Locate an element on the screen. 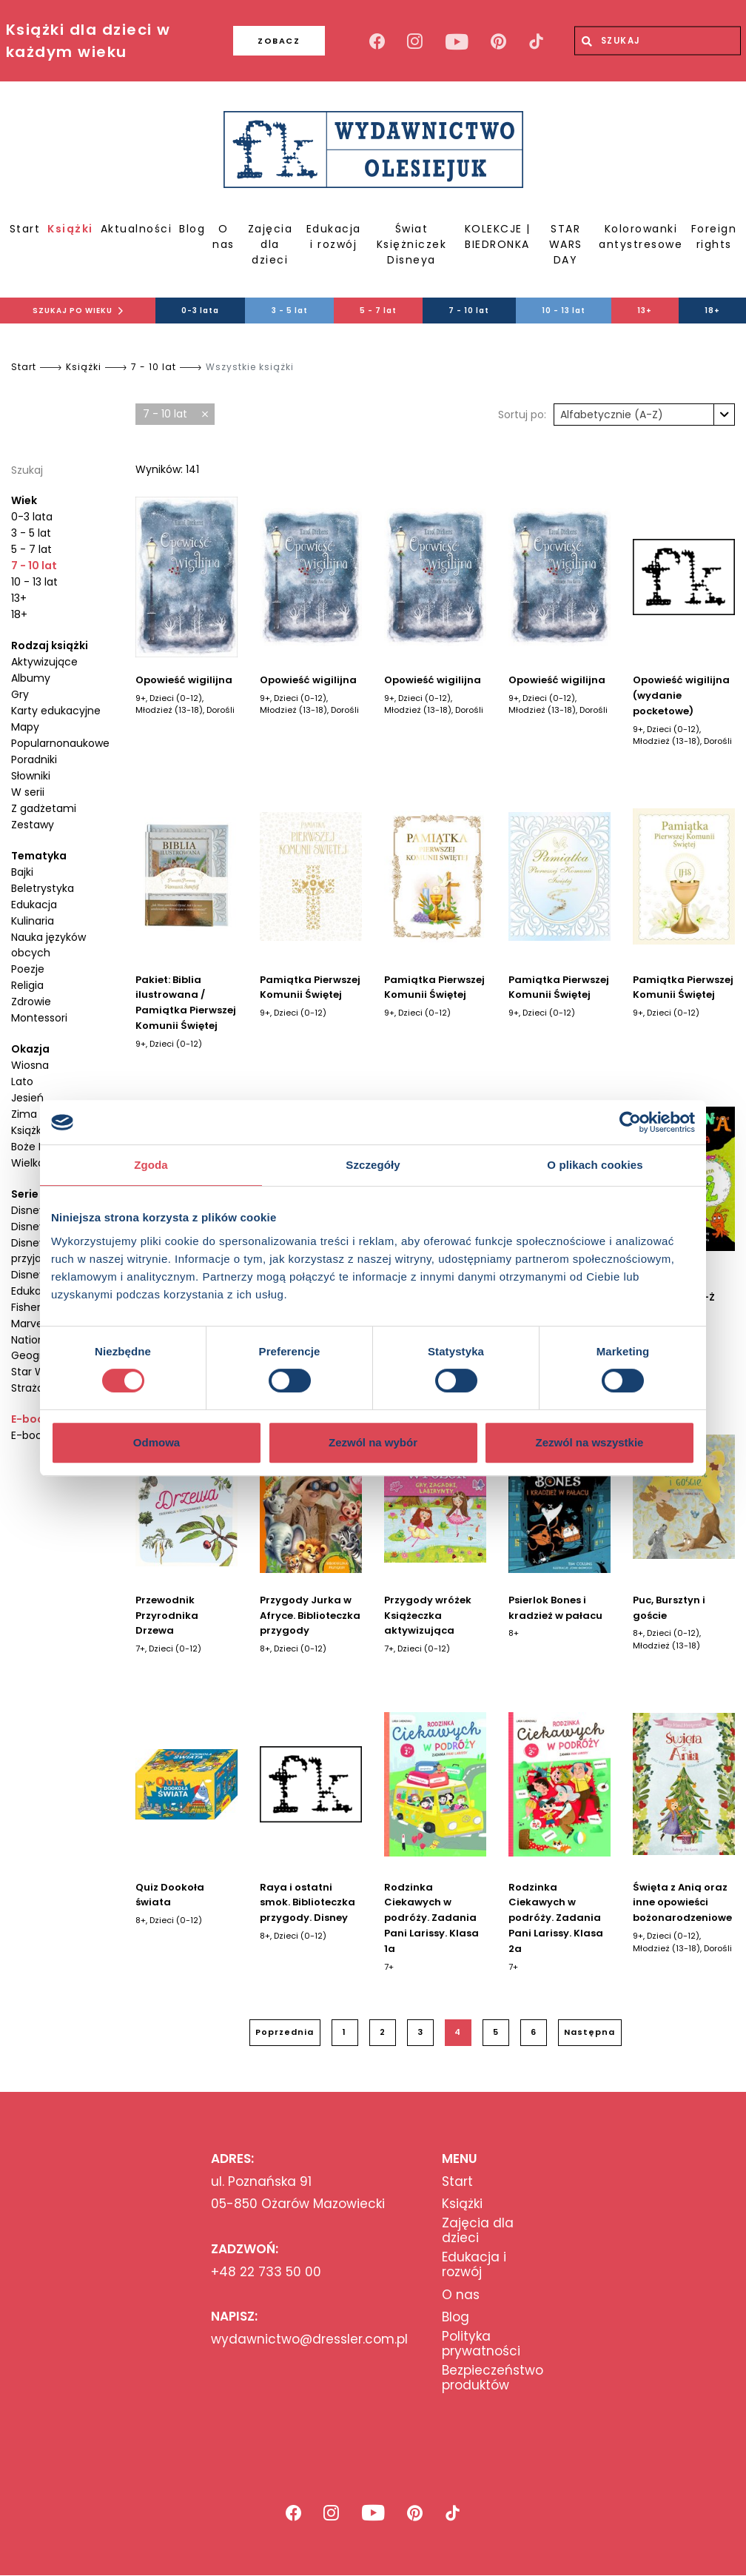  KOLEKCJE | BIEDRONKA is located at coordinates (498, 236).